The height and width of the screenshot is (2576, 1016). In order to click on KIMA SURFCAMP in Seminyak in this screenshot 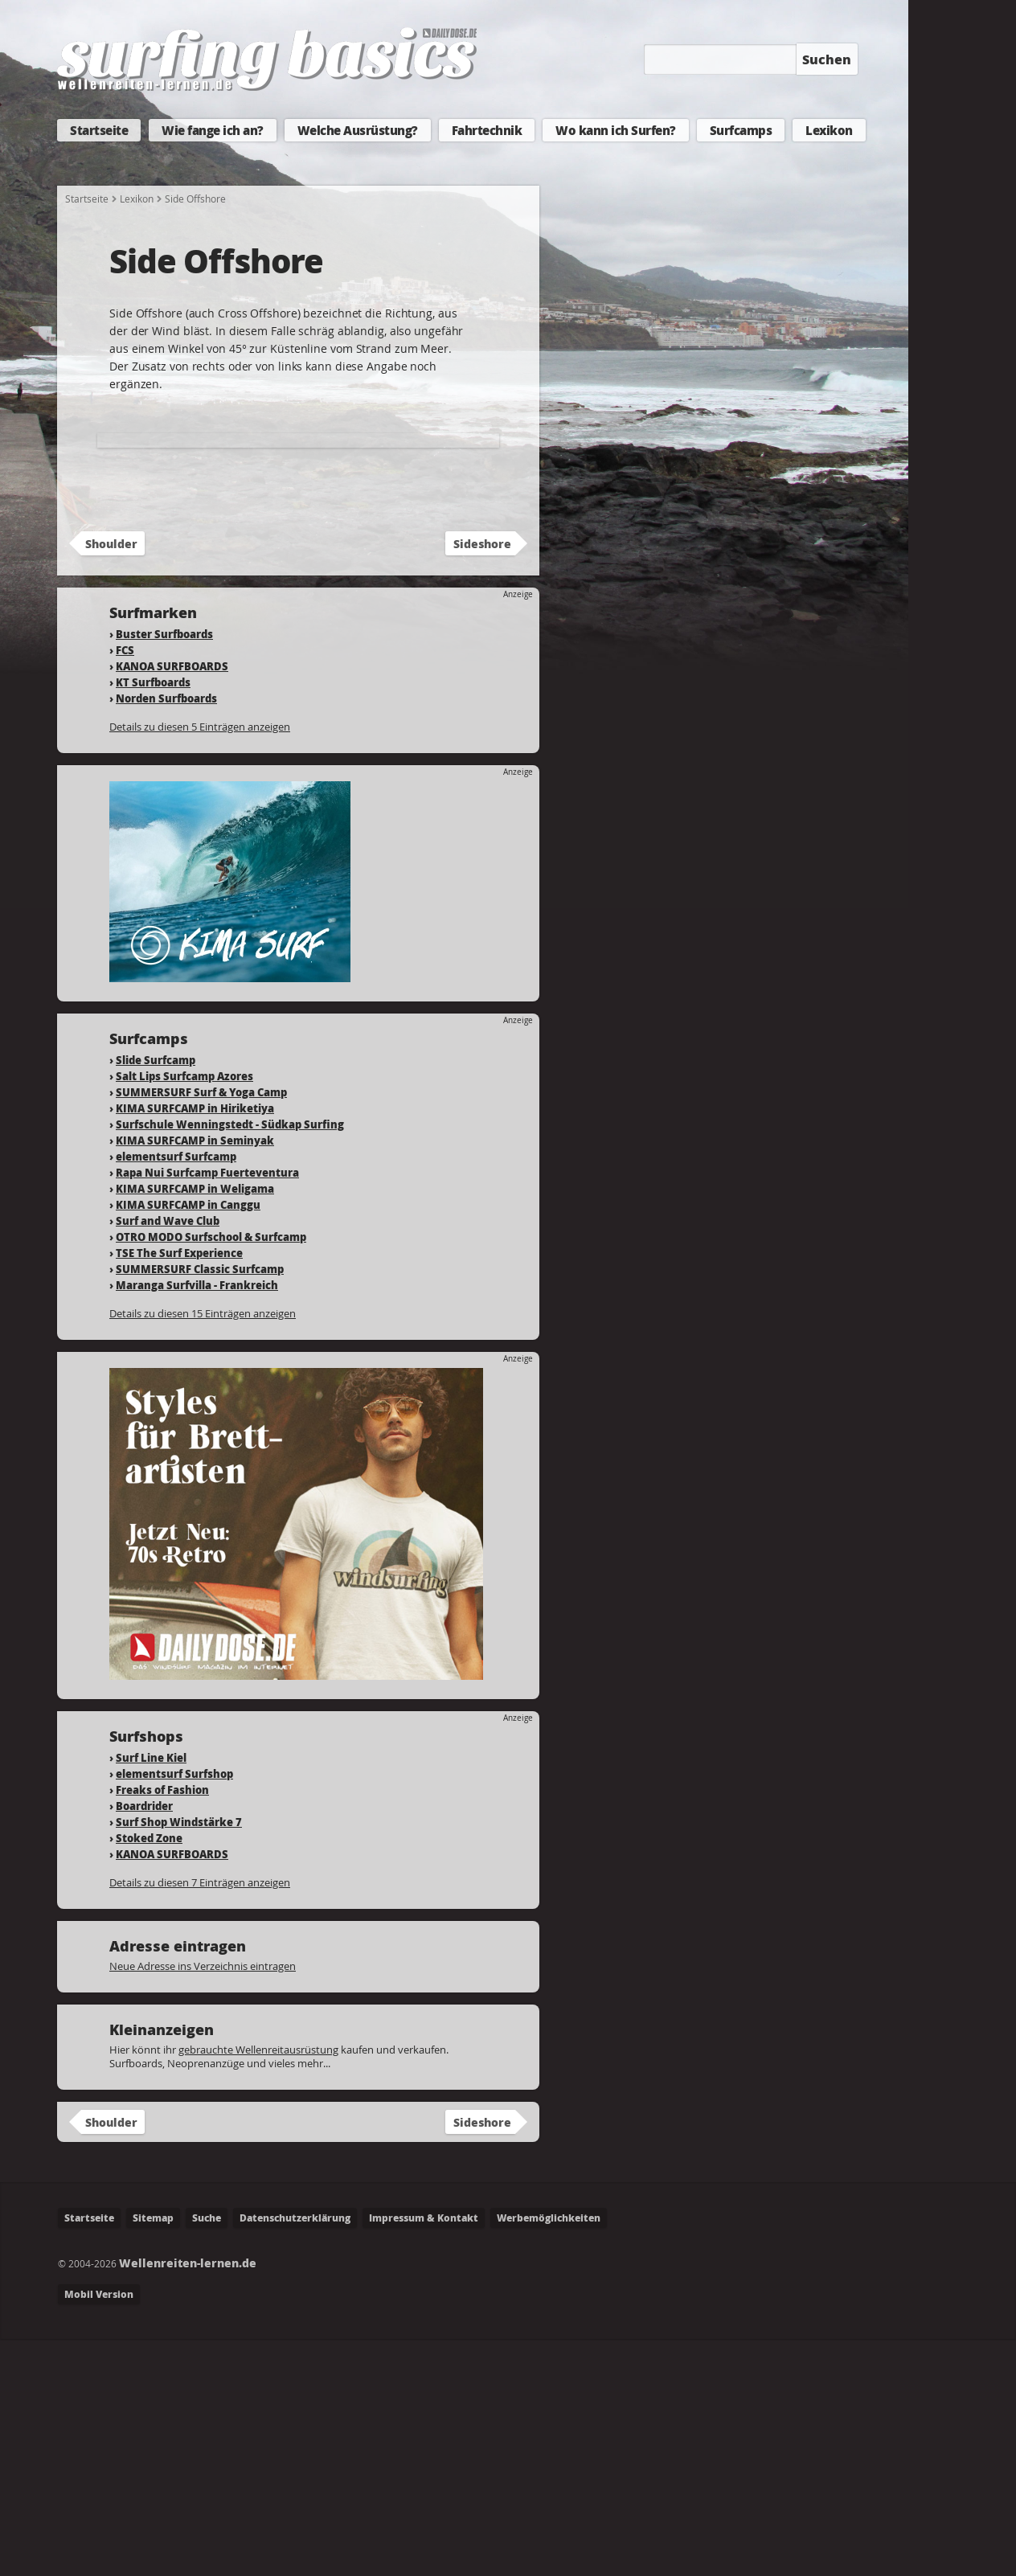, I will do `click(195, 1377)`.